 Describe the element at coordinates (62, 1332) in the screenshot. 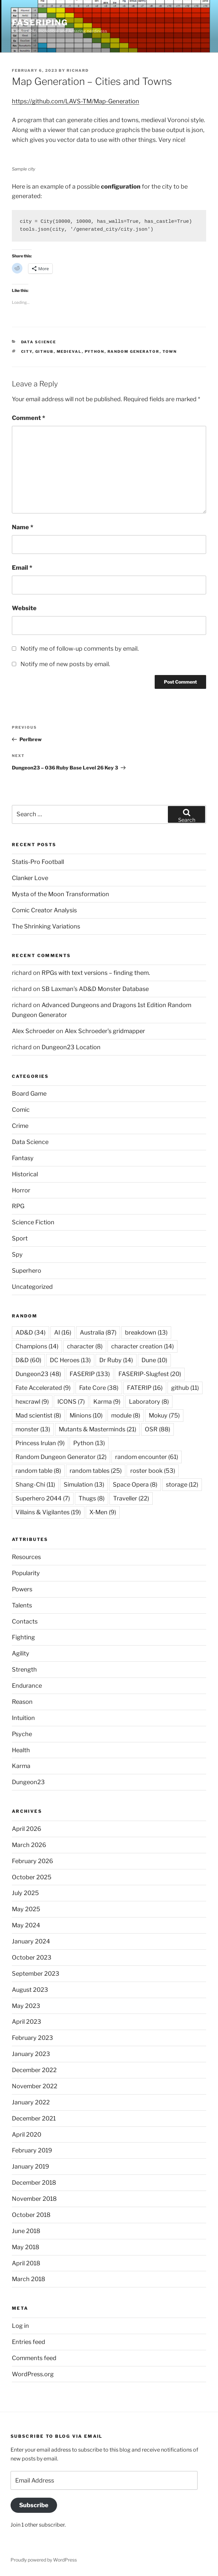

I see `AI [AI (16 items)]` at that location.